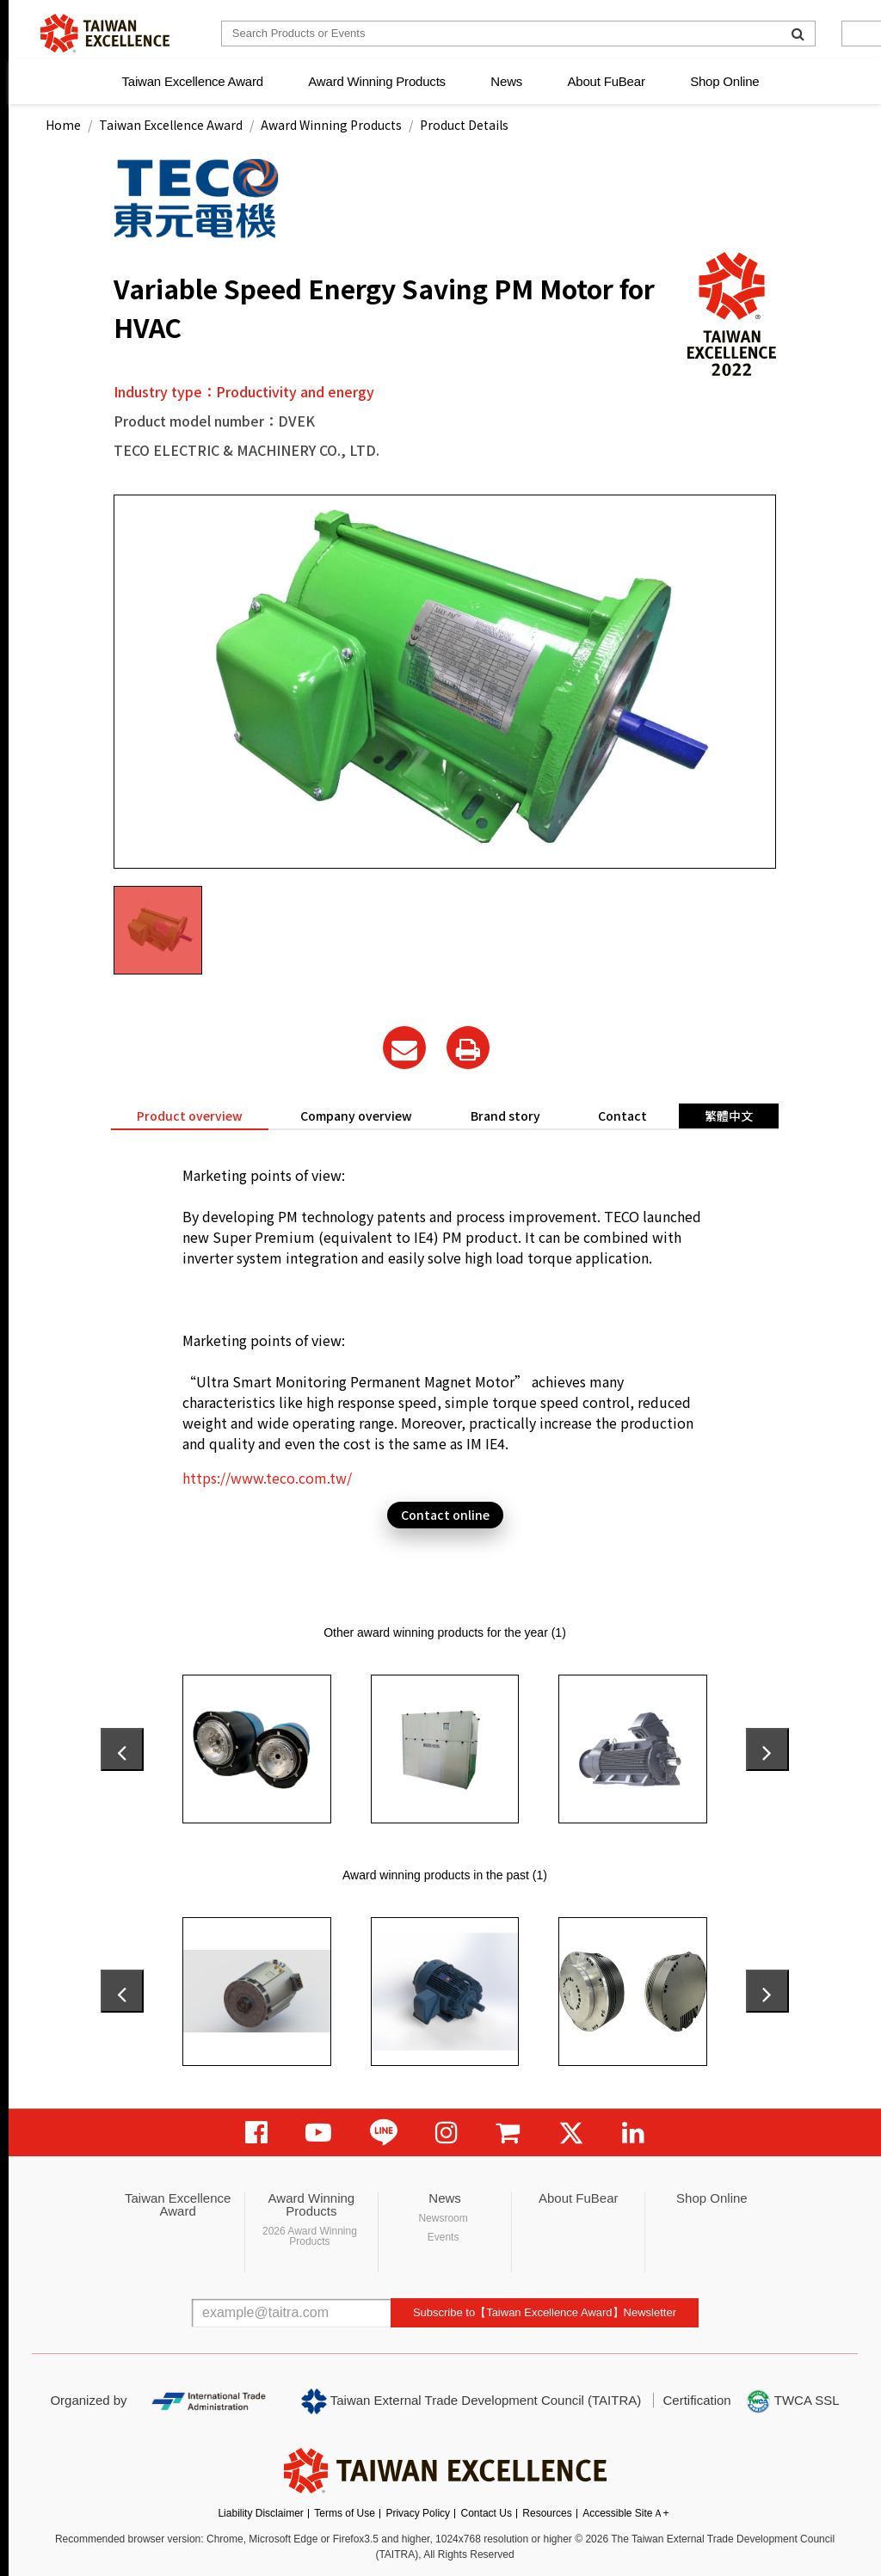 The image size is (881, 2576). What do you see at coordinates (471, 2401) in the screenshot?
I see `Taiwan External Trade Development Council (TAITRA)` at bounding box center [471, 2401].